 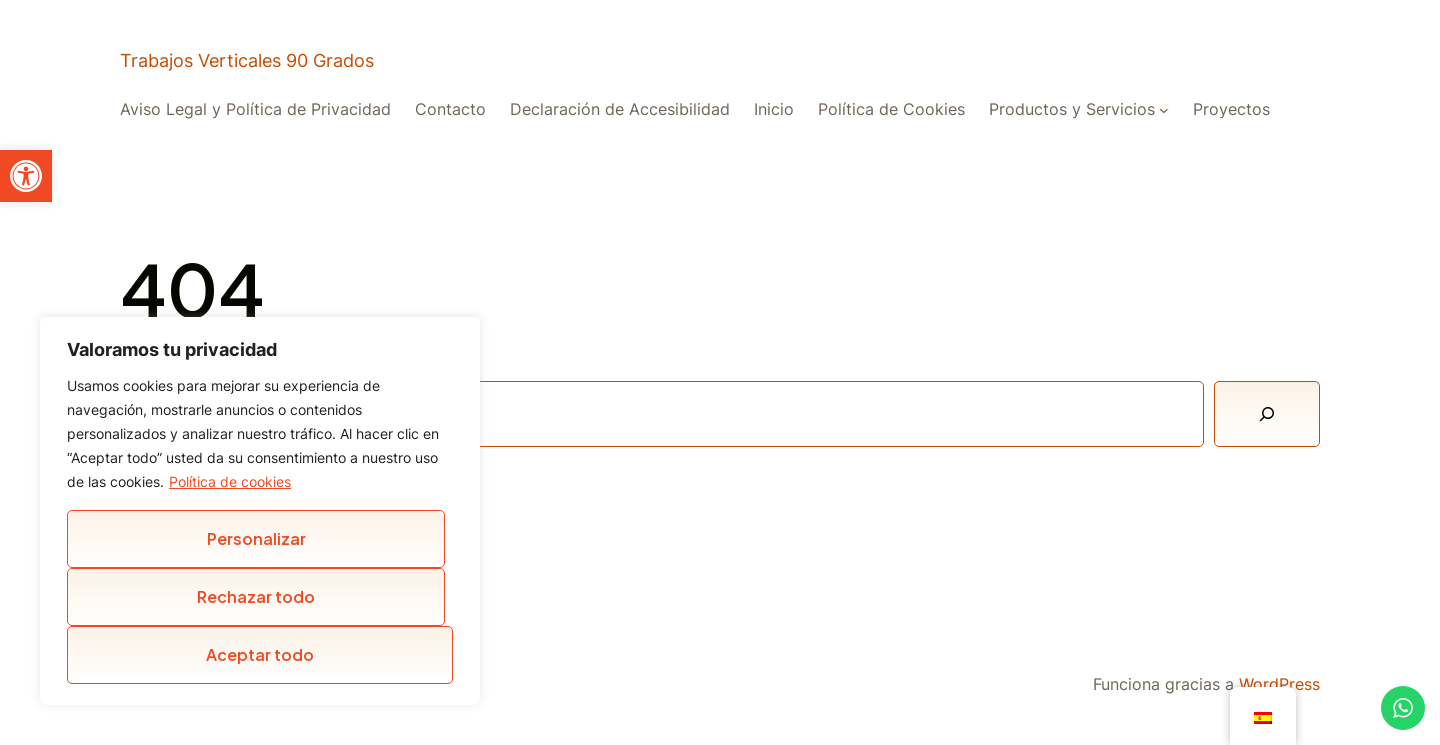 I want to click on WordPress, so click(x=1279, y=684).